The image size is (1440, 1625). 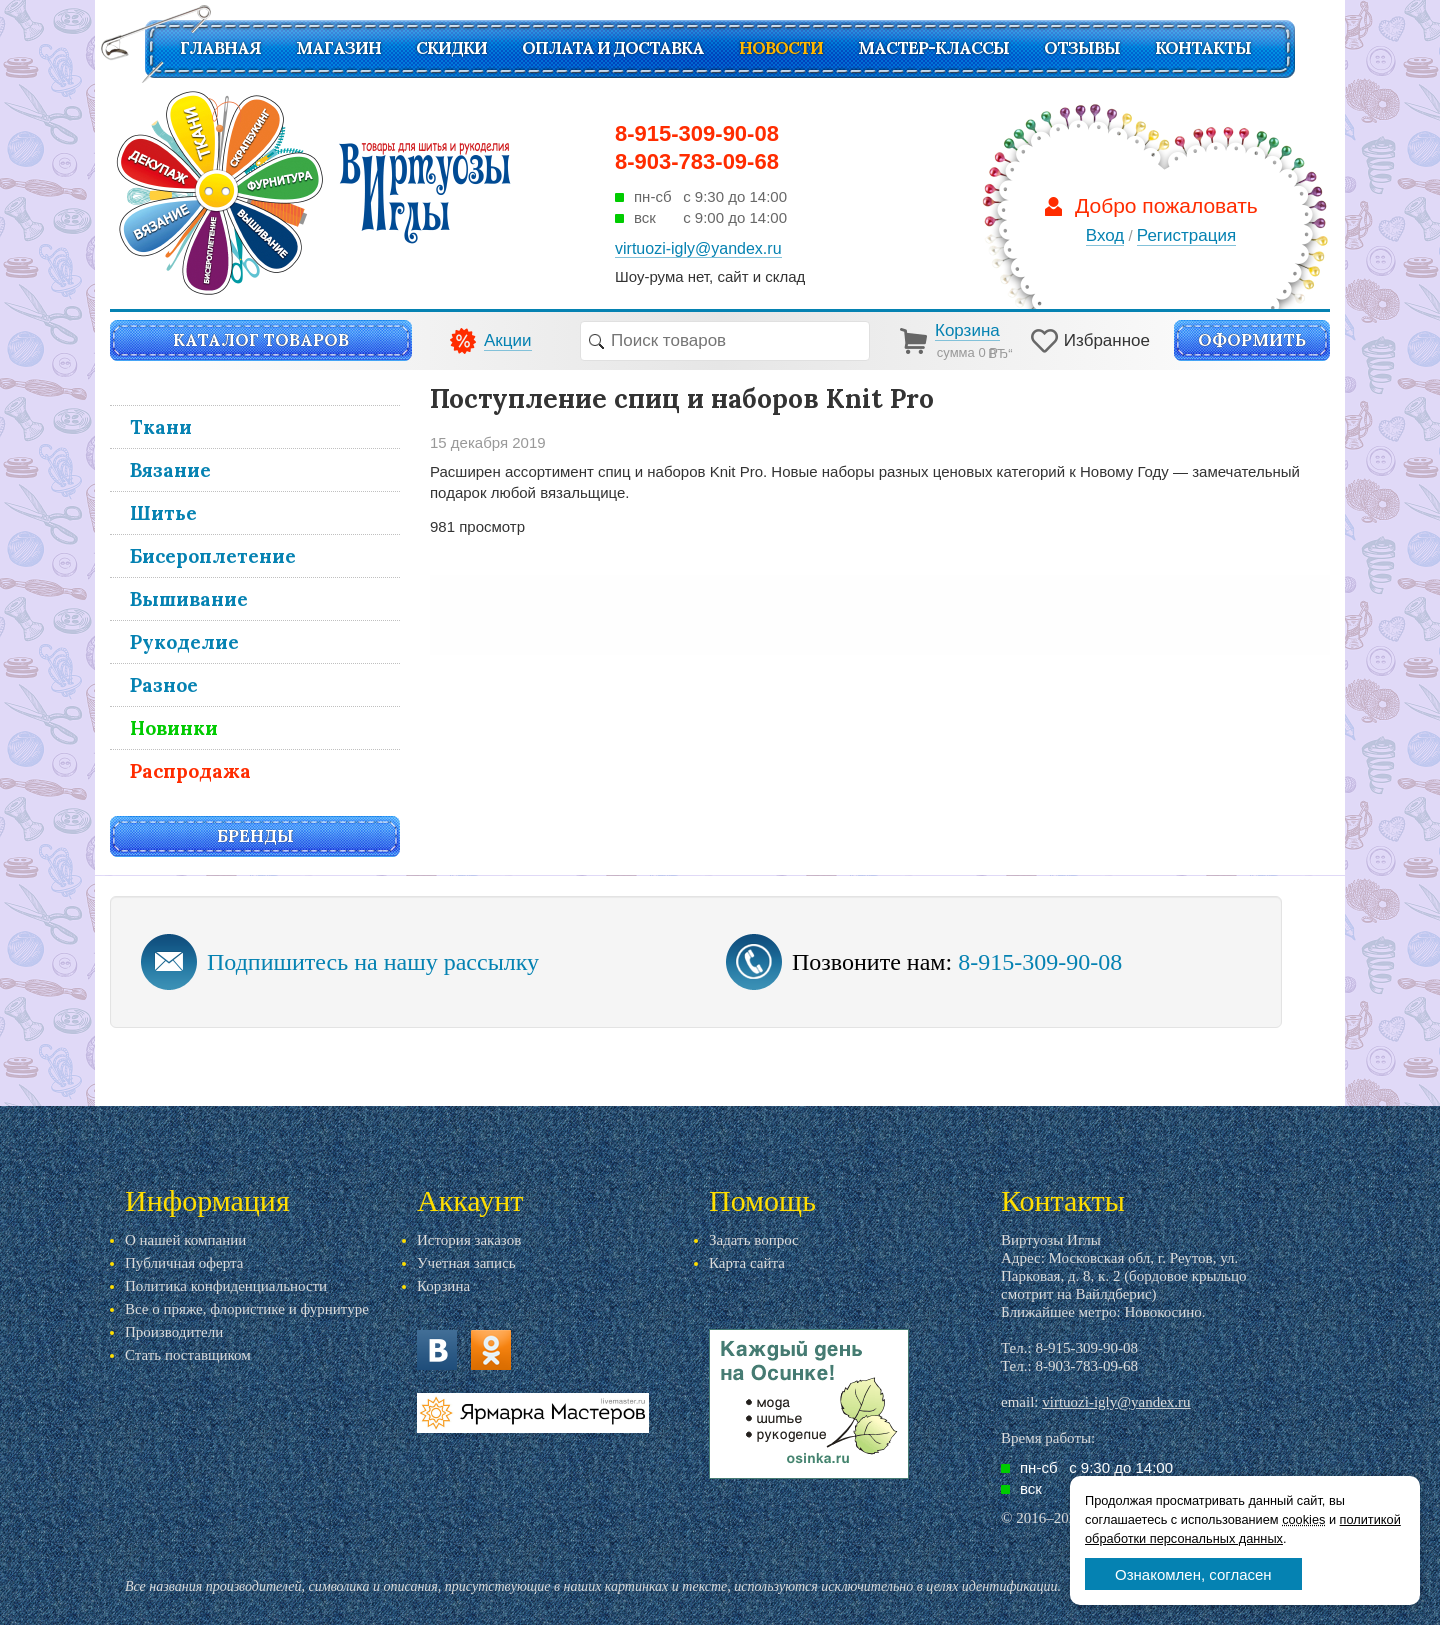 I want to click on Вышивание, so click(x=189, y=599).